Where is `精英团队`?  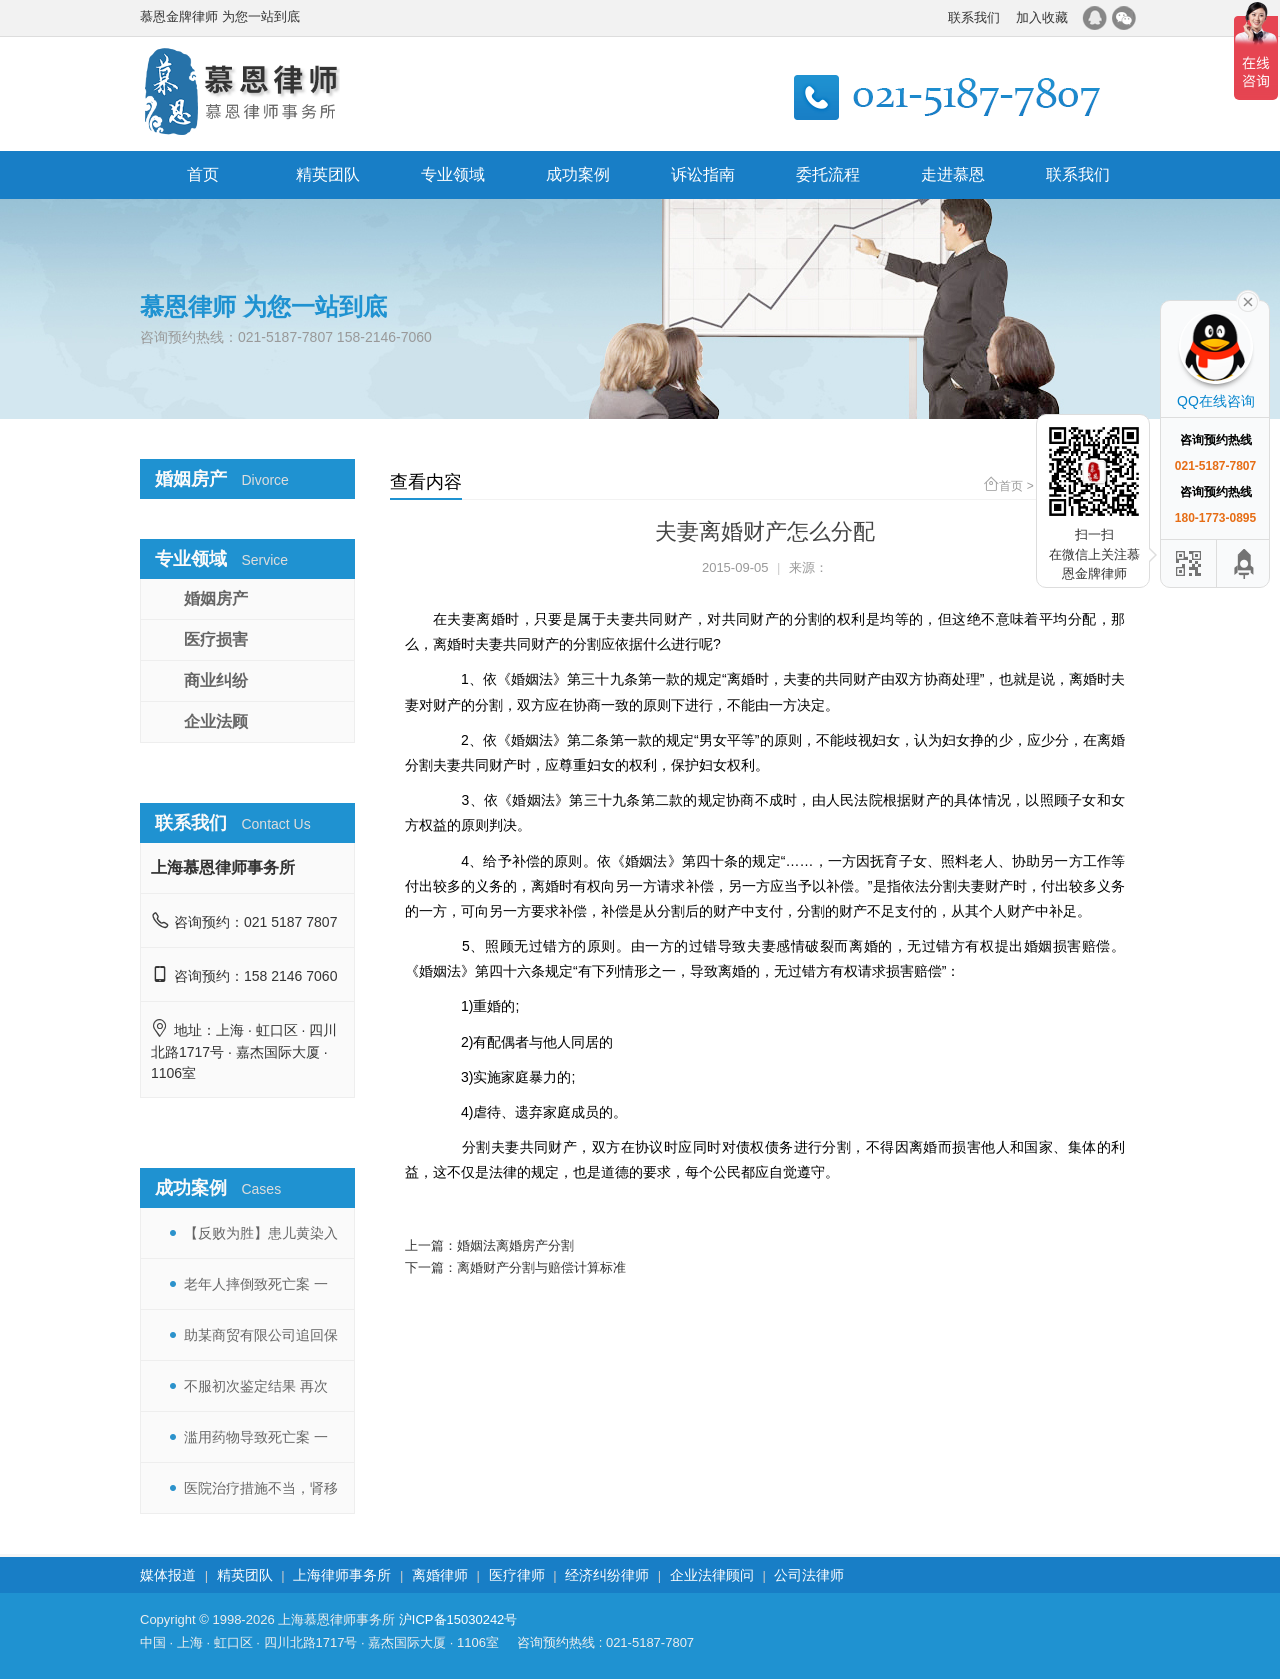
精英团队 is located at coordinates (328, 174).